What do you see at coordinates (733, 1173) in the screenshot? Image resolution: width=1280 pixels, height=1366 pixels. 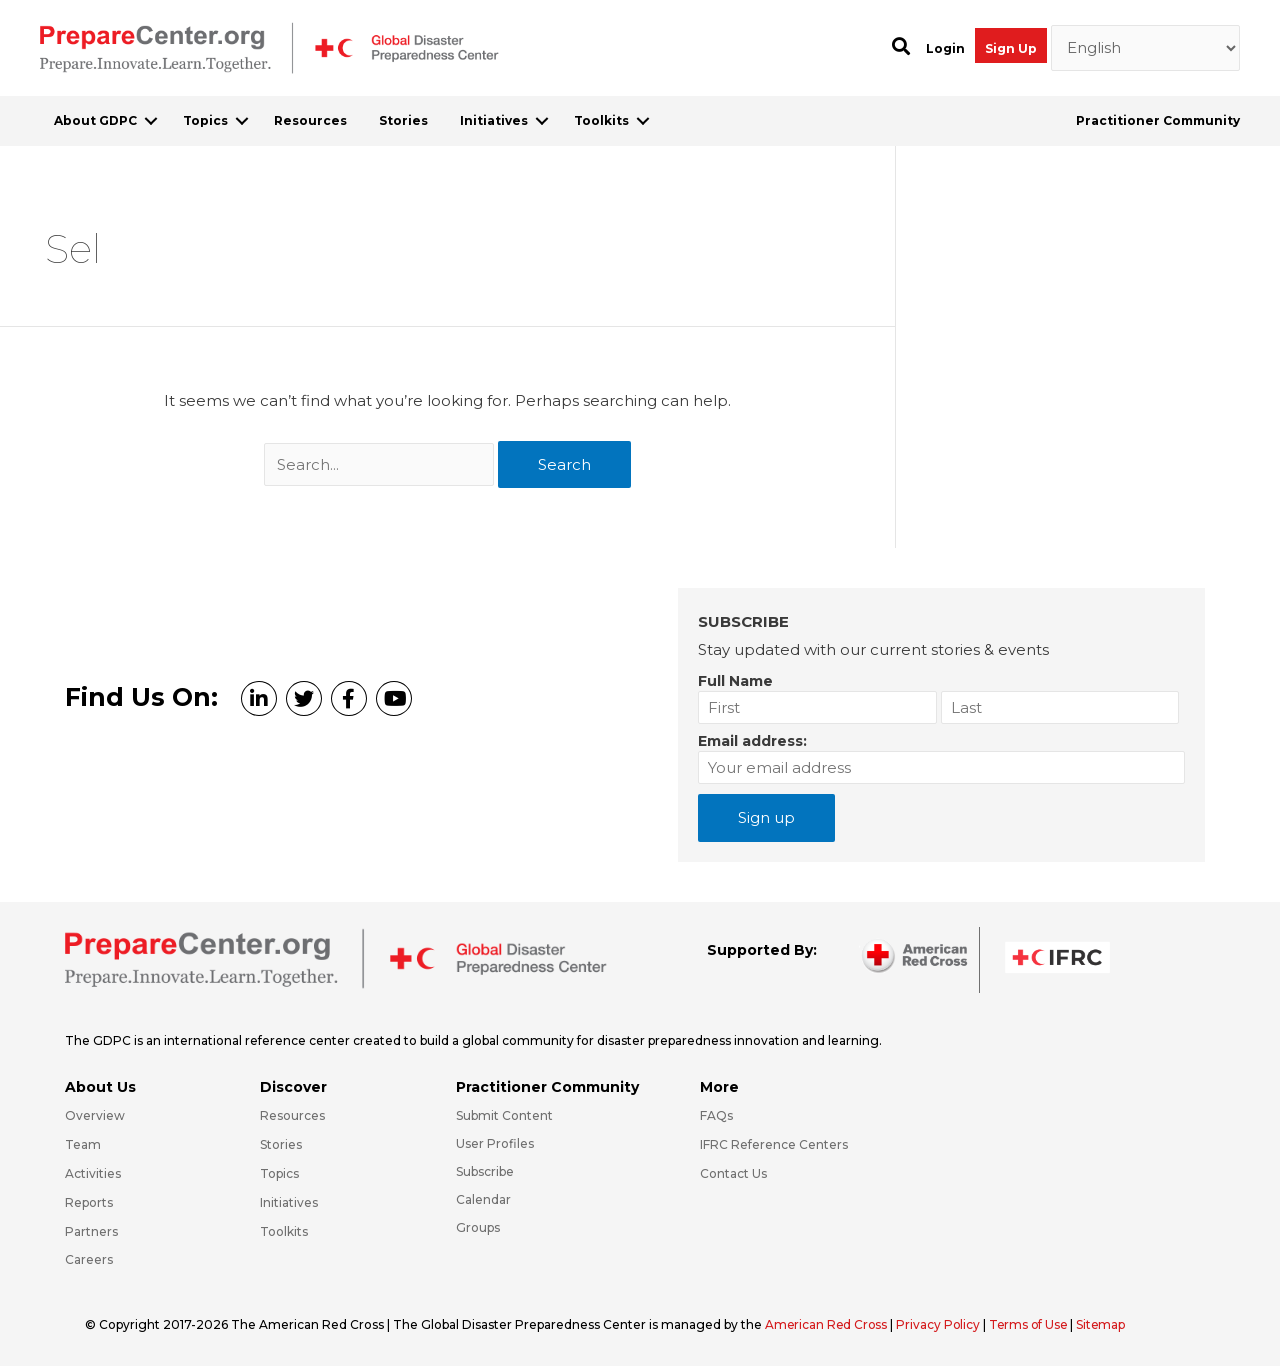 I see `Contact Us [Go to https://preparecenter.org/contact-us/]` at bounding box center [733, 1173].